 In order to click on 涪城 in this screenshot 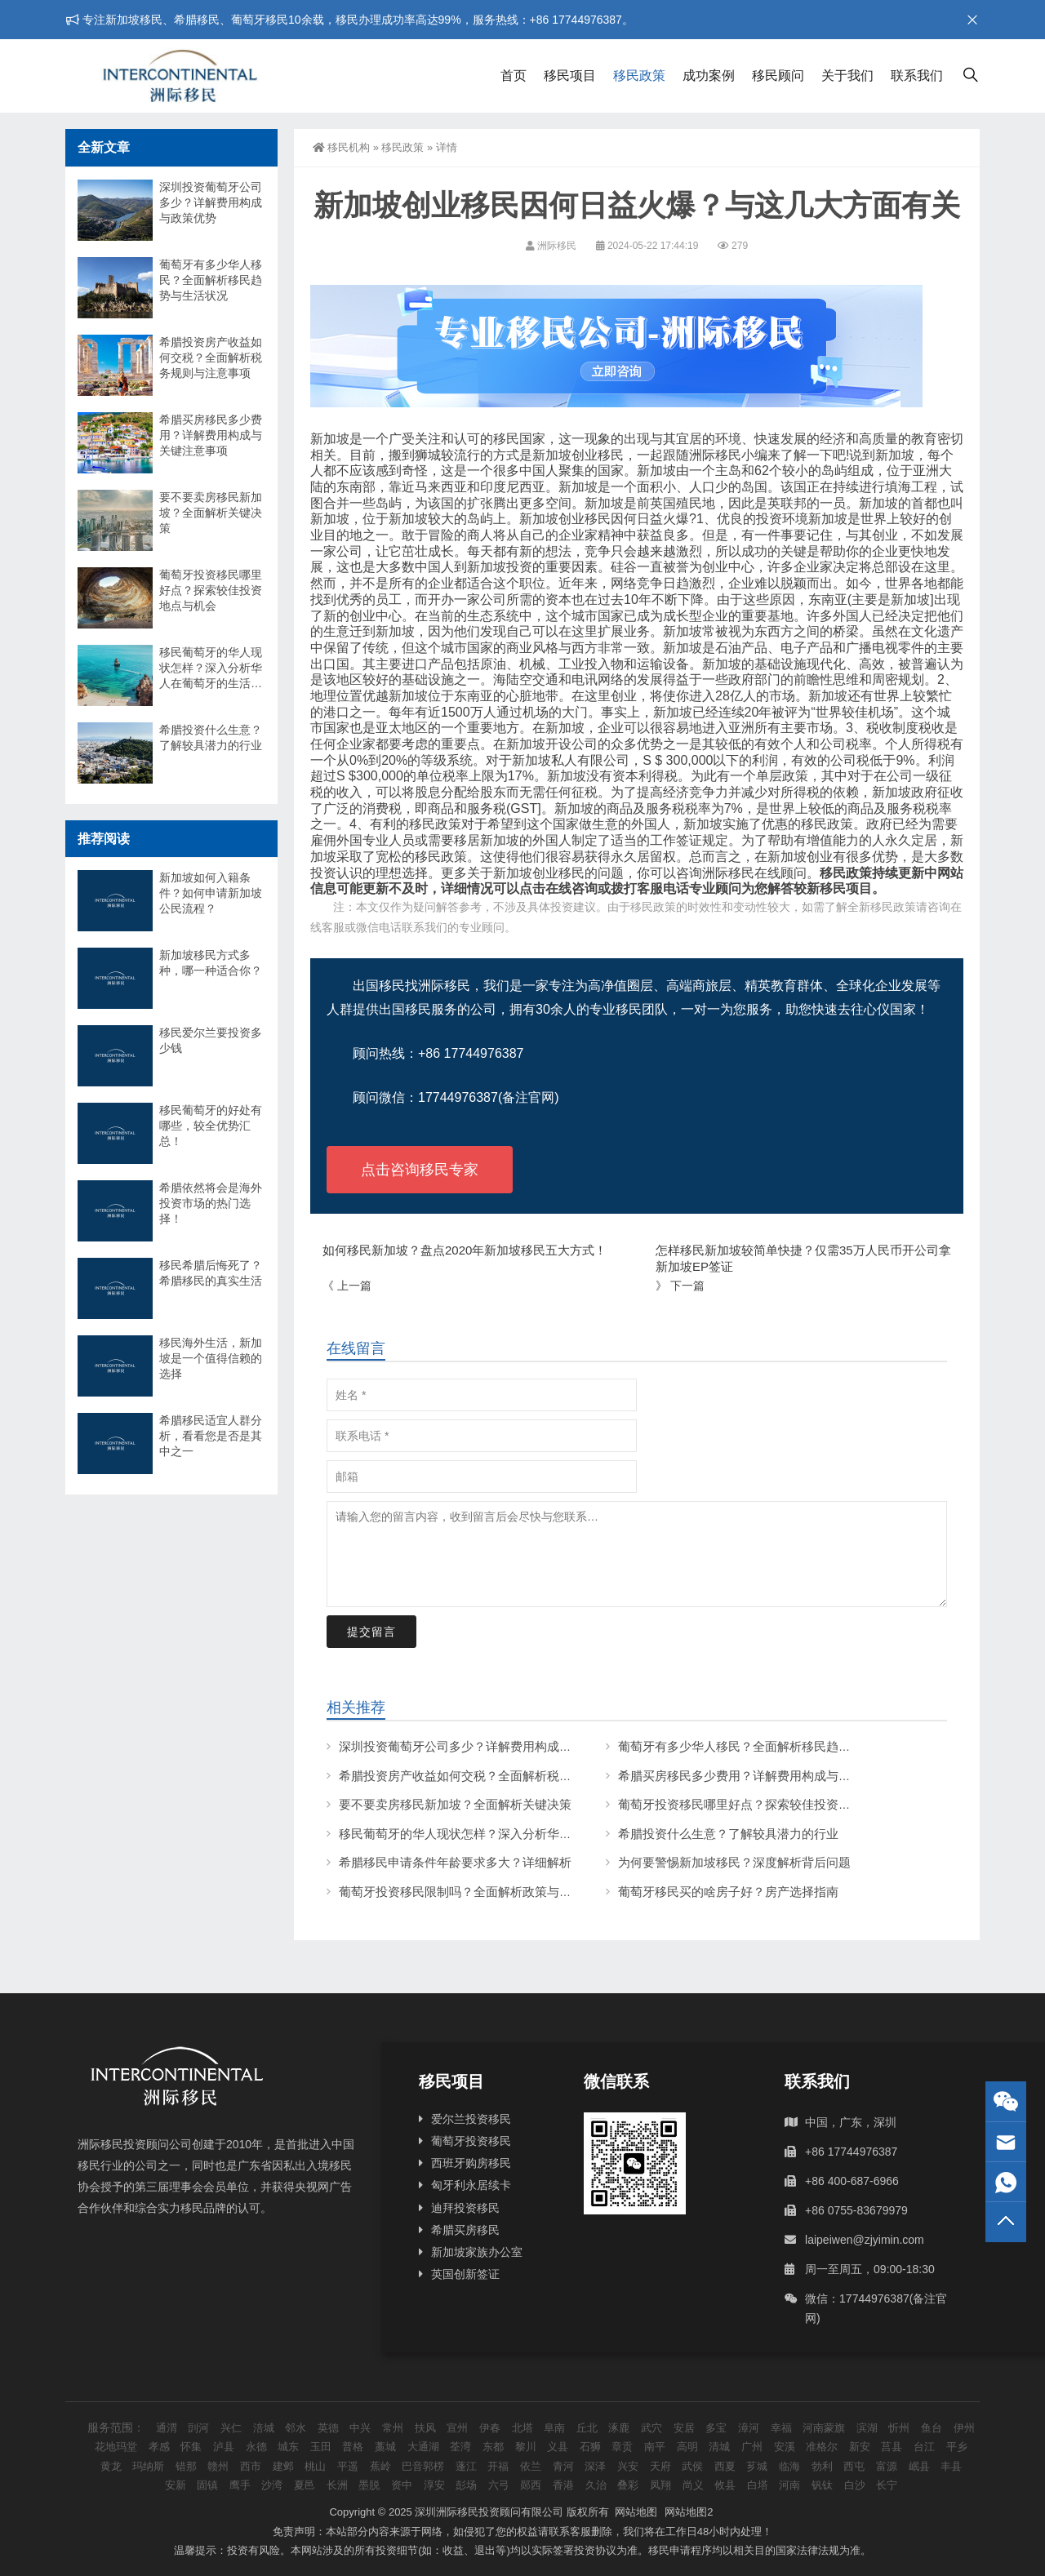, I will do `click(263, 2428)`.